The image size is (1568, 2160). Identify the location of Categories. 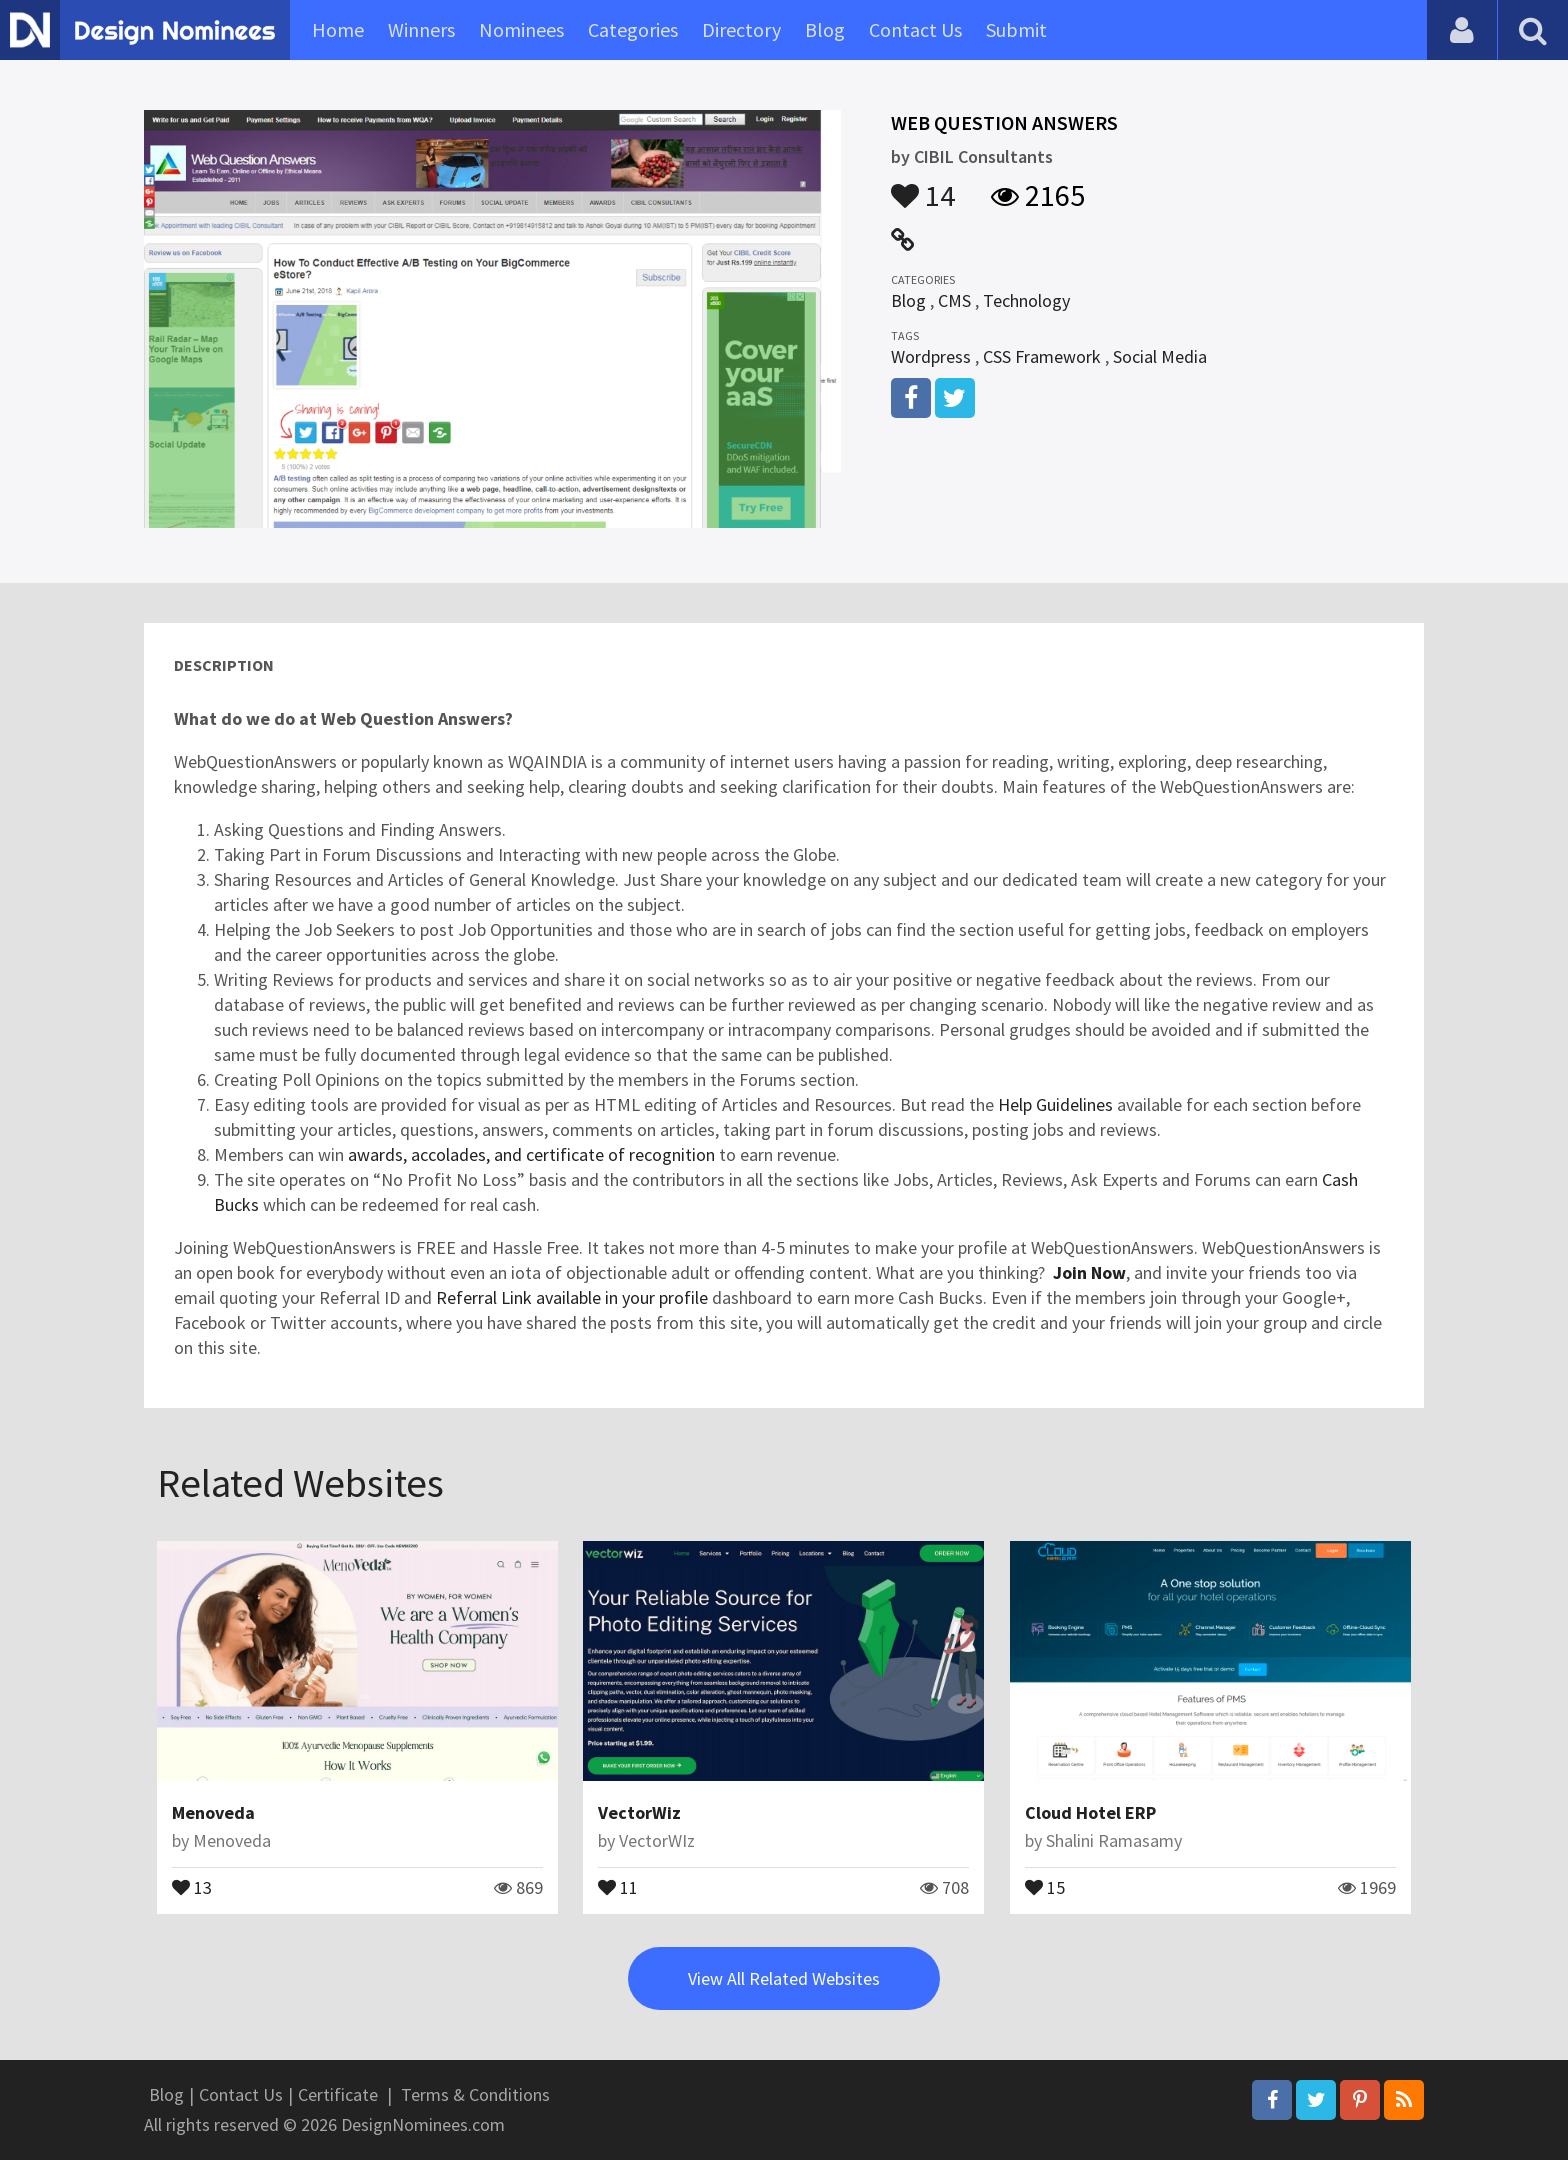
(633, 29).